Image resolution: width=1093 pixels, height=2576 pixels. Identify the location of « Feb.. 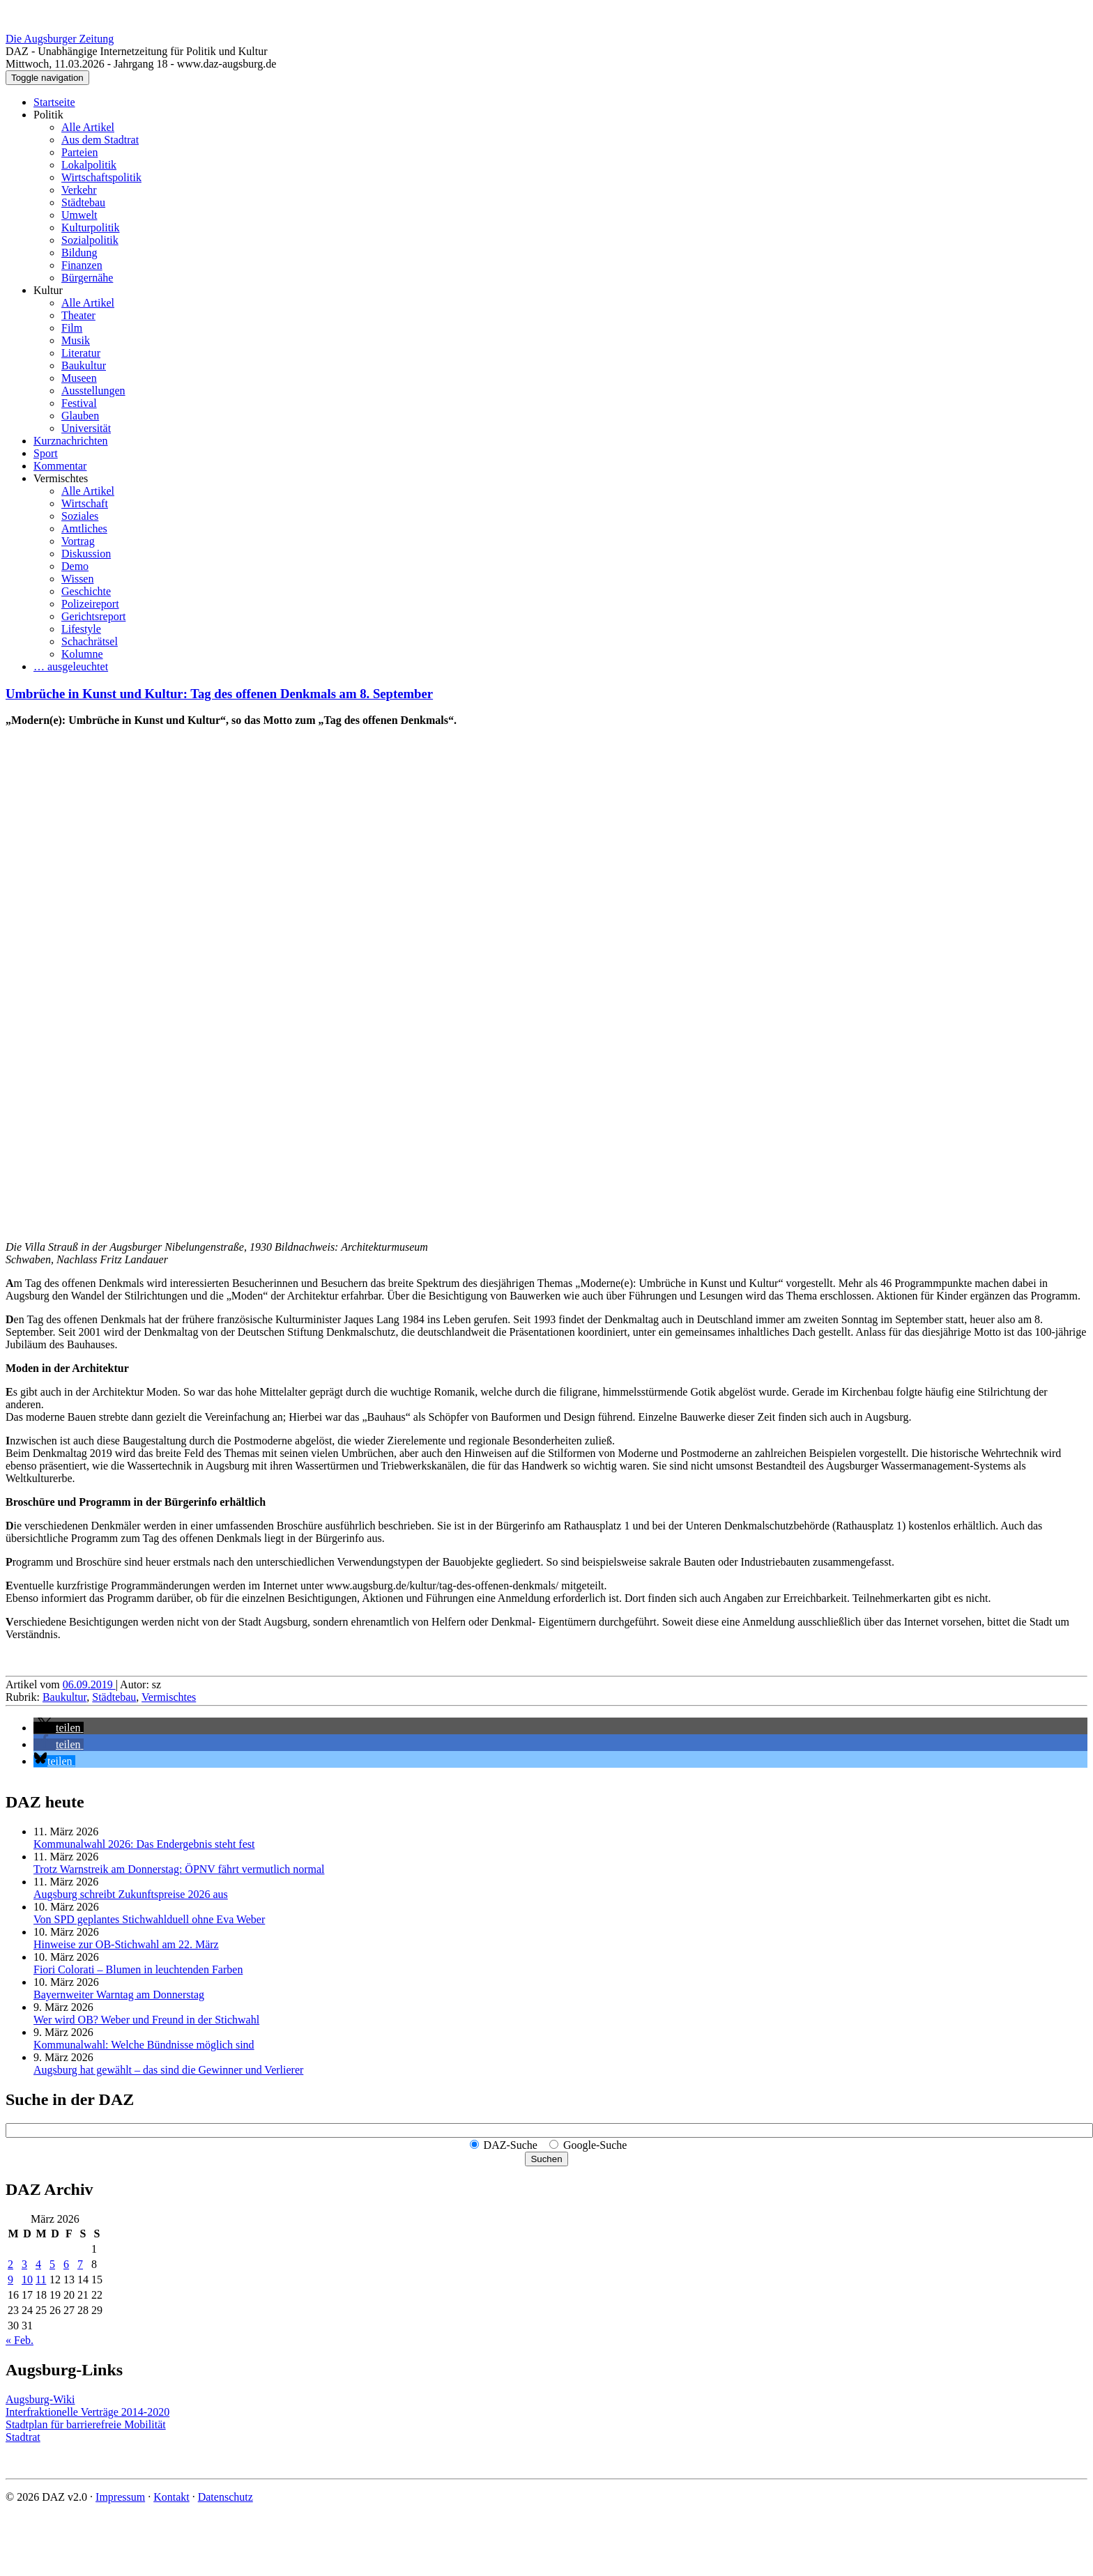
(19, 2340).